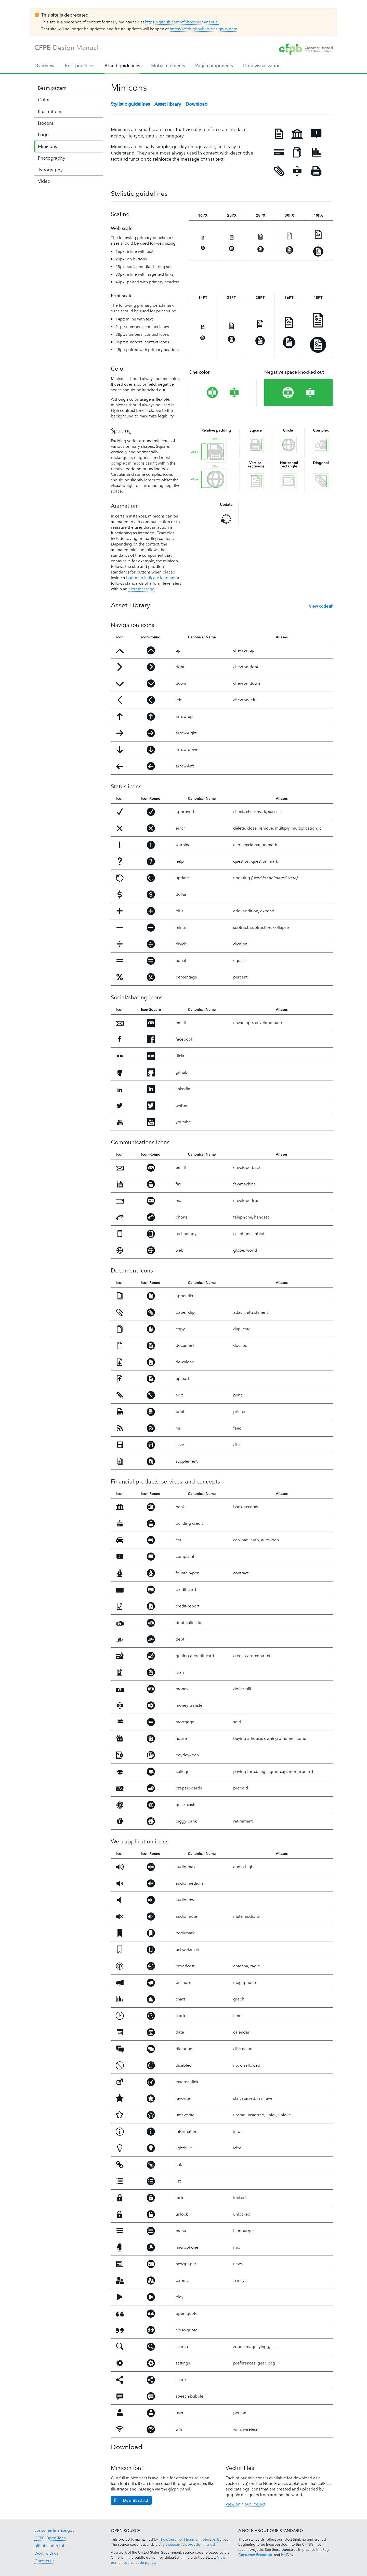  I want to click on Minicons, so click(47, 146).